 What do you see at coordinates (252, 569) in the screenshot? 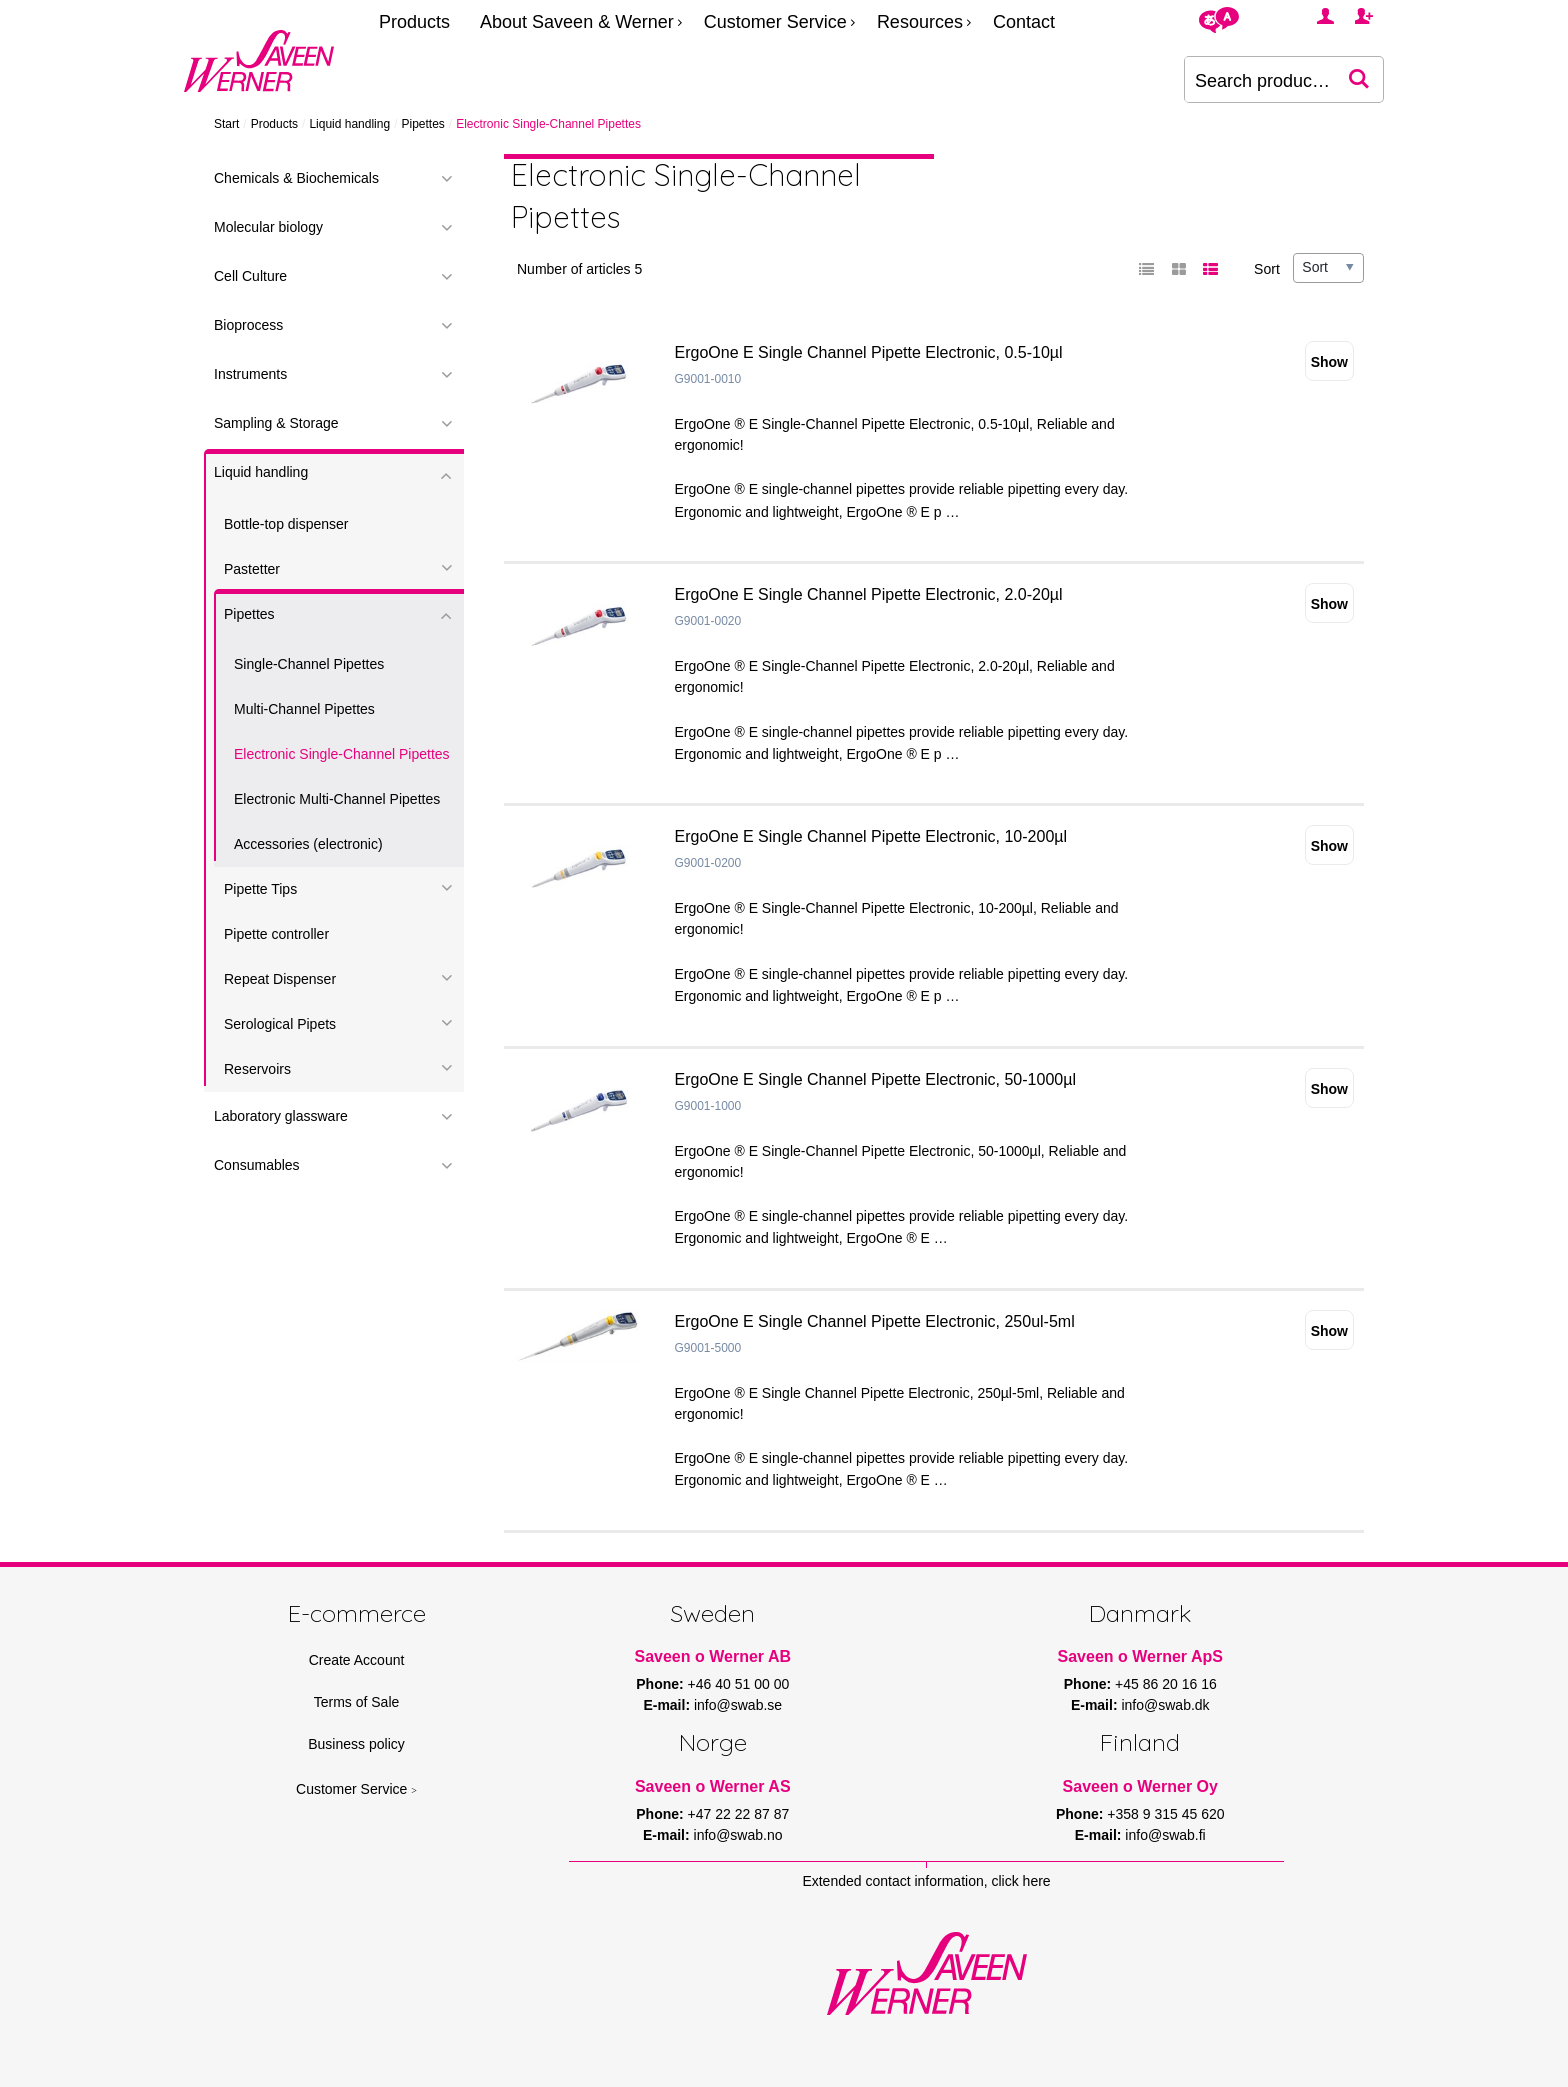
I see `Pastetter` at bounding box center [252, 569].